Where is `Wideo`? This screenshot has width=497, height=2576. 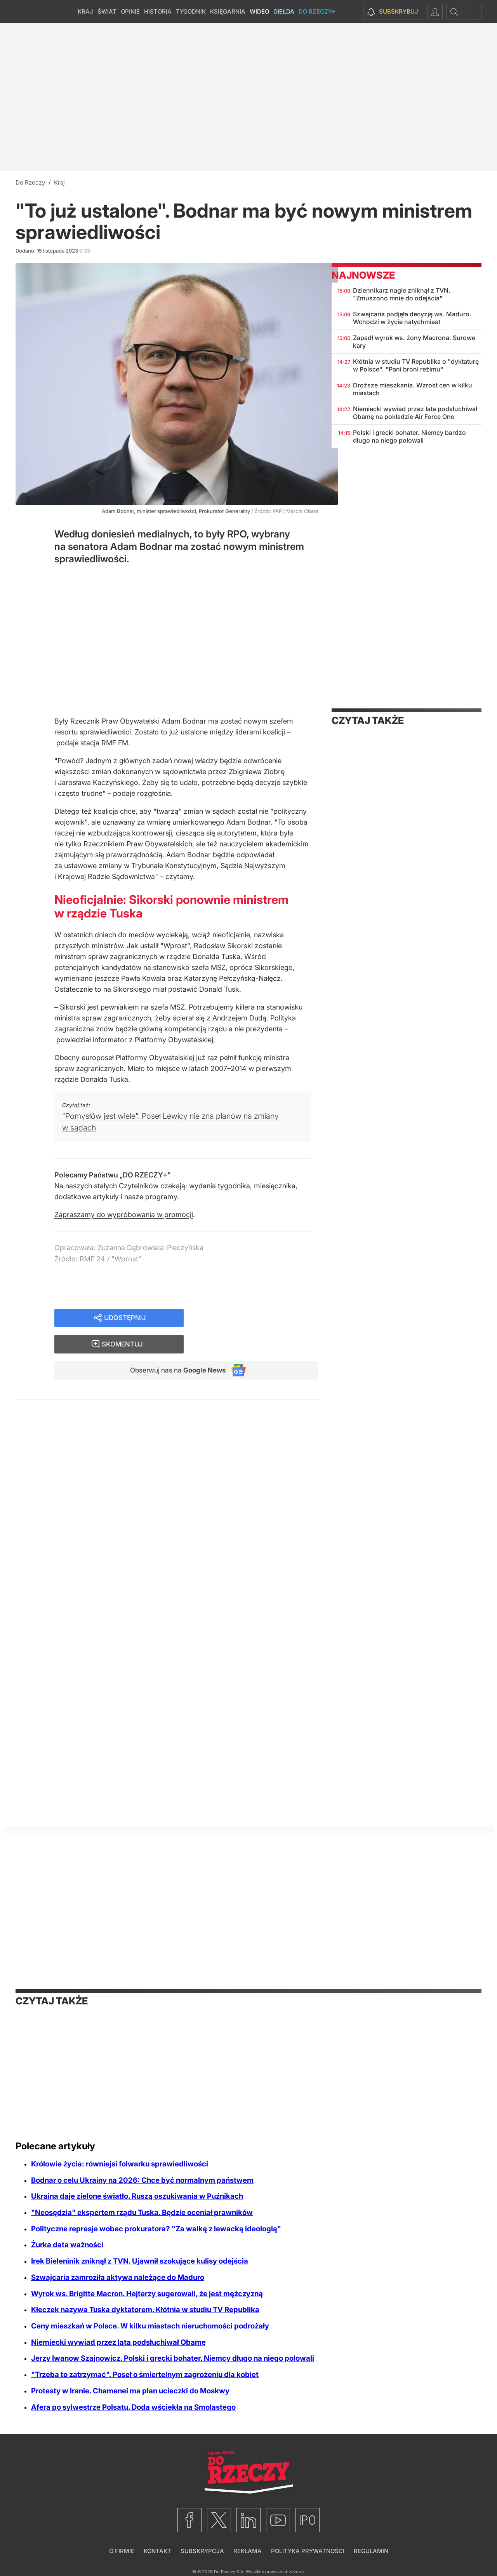
Wideo is located at coordinates (259, 11).